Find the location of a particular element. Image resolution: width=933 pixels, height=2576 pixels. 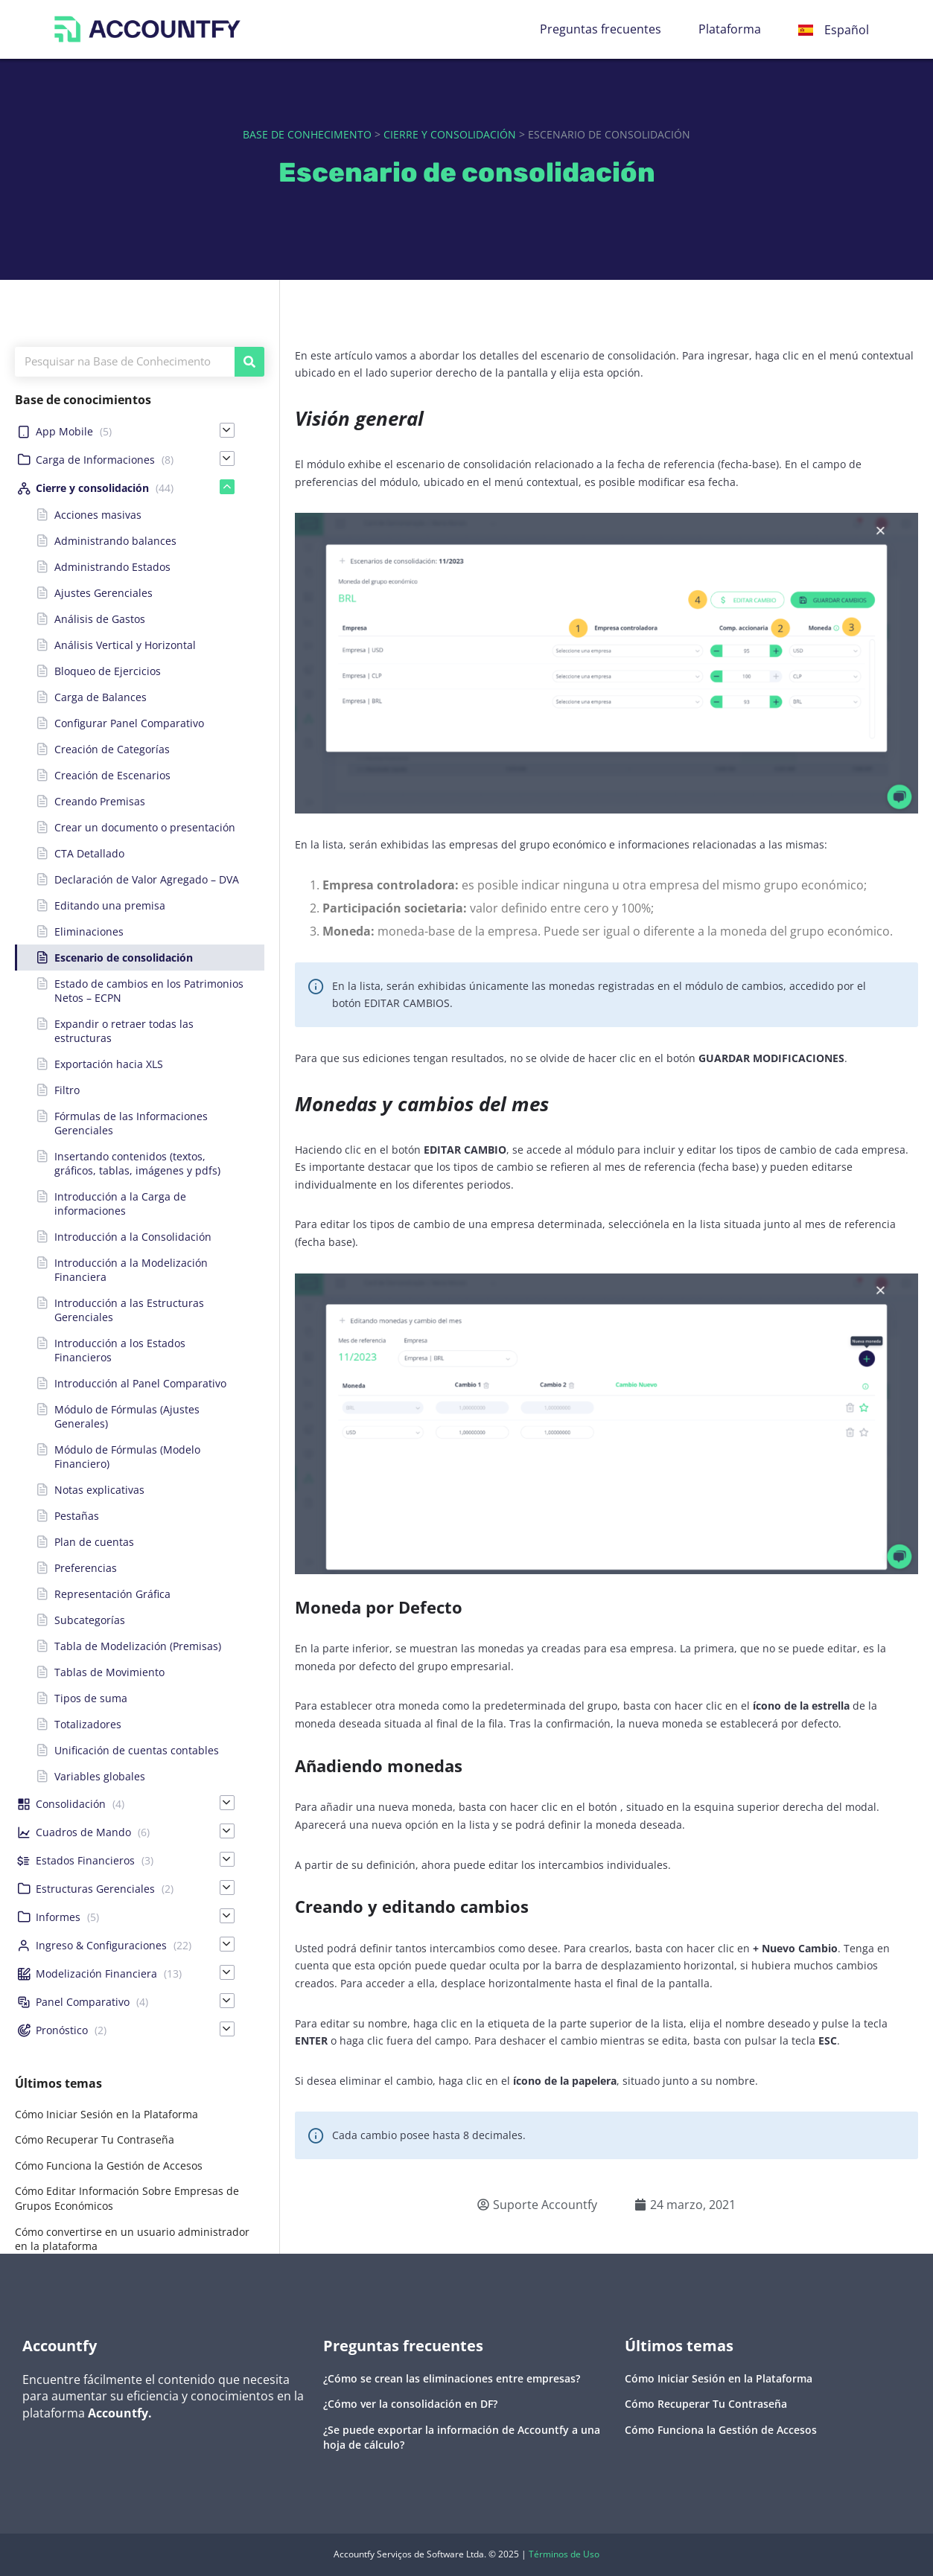

Administrando Estados [menuitem] is located at coordinates (112, 567).